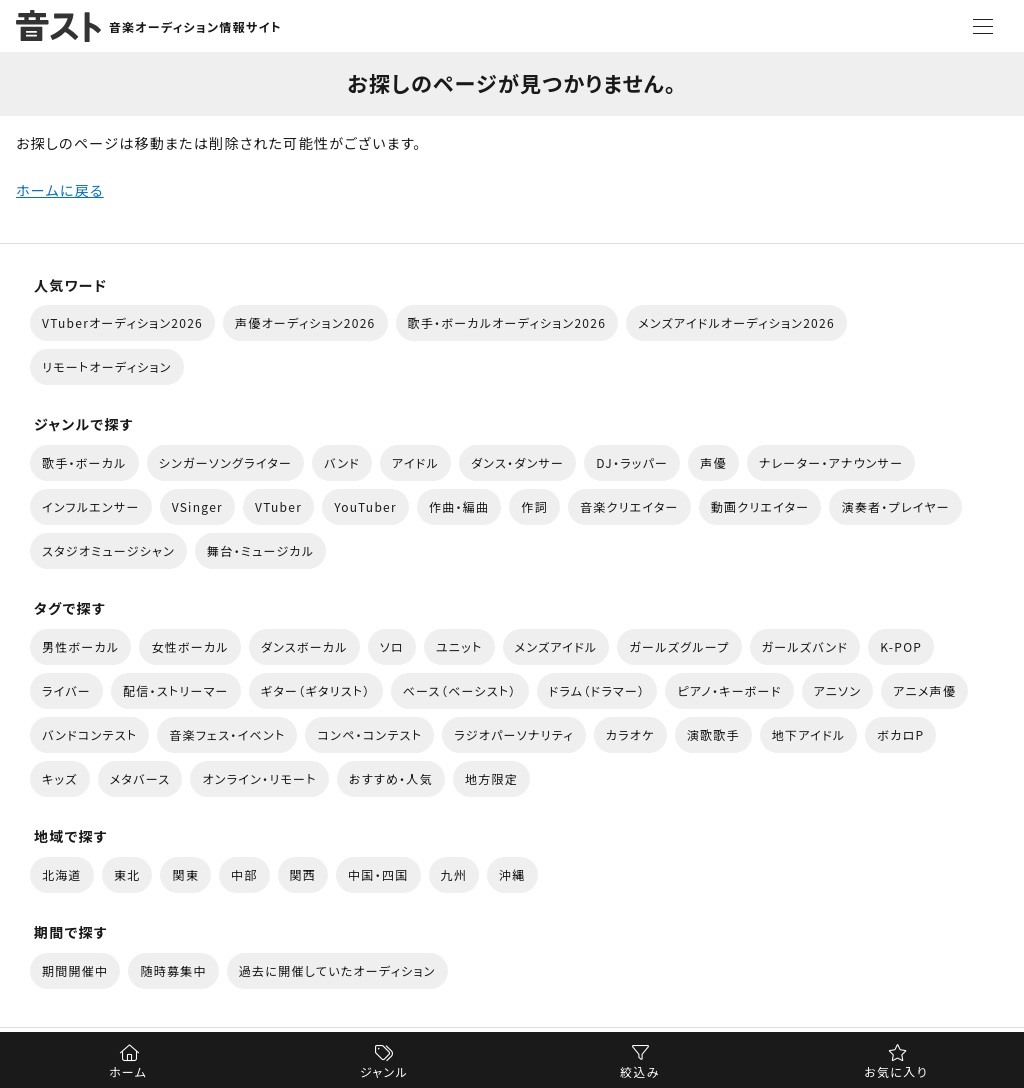 Image resolution: width=1024 pixels, height=1088 pixels. I want to click on キッズ, so click(60, 778).